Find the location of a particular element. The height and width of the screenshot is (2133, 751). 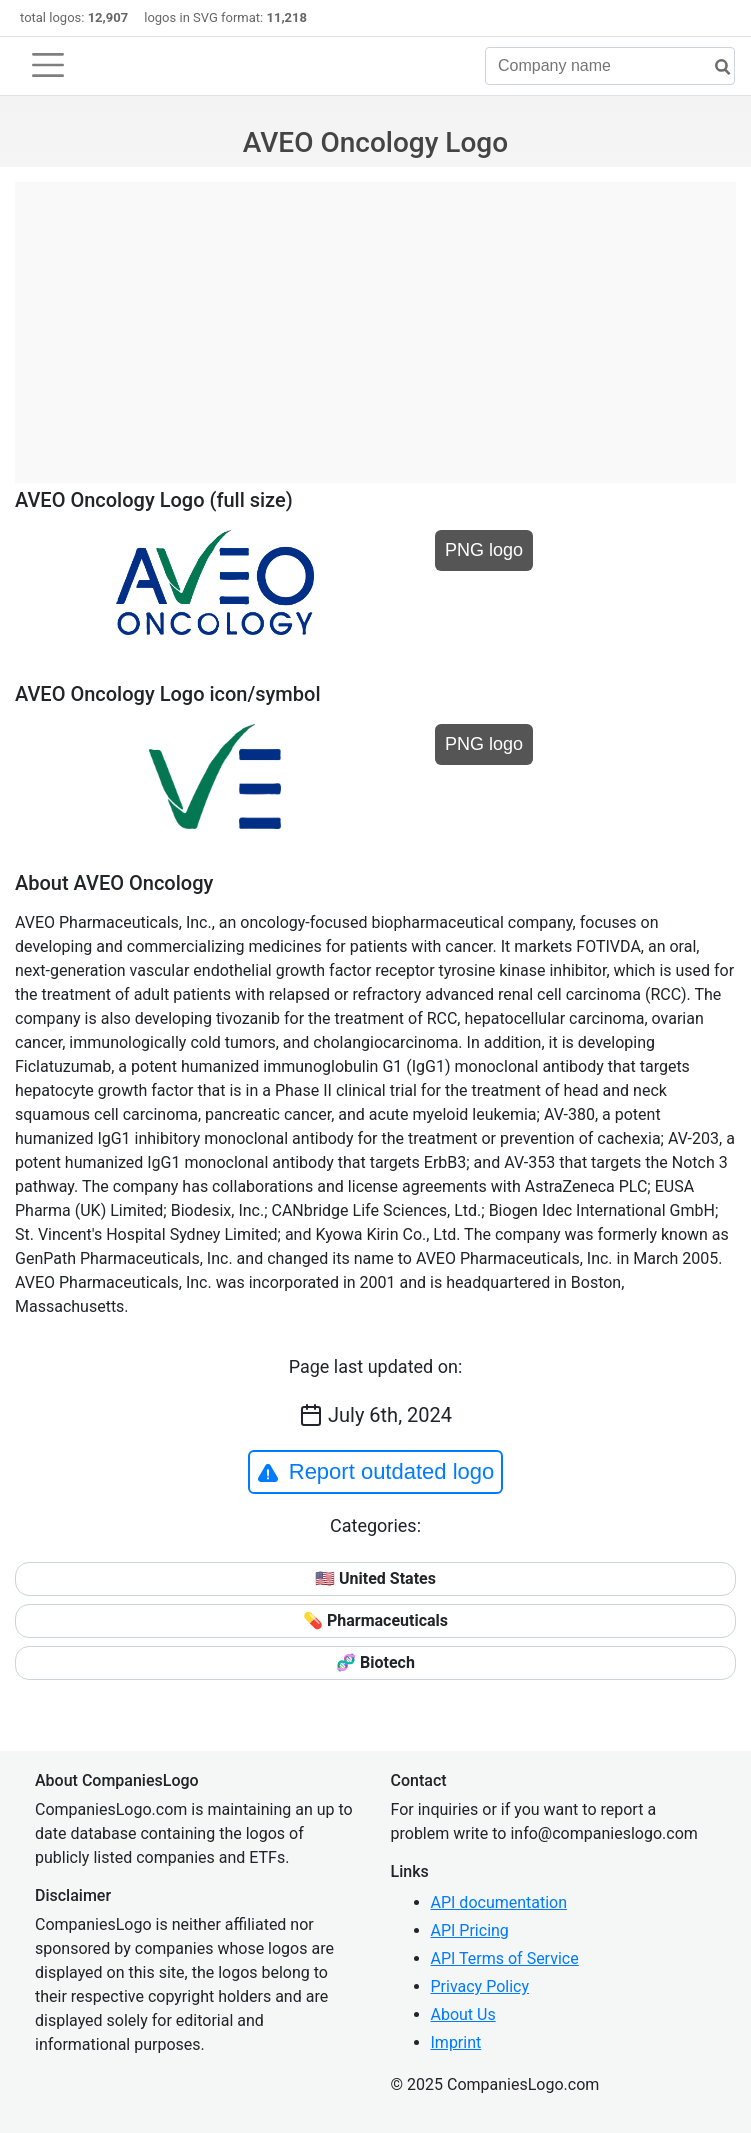

Report outdated logo is located at coordinates (376, 1472).